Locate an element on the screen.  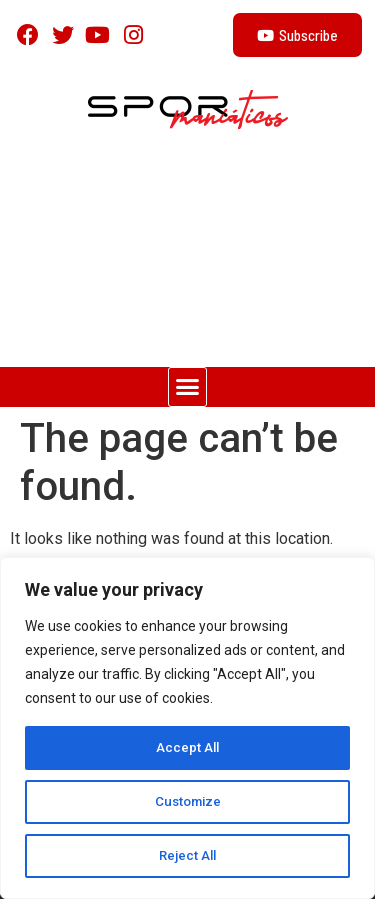
[Advertisement] is located at coordinates (187, 258).